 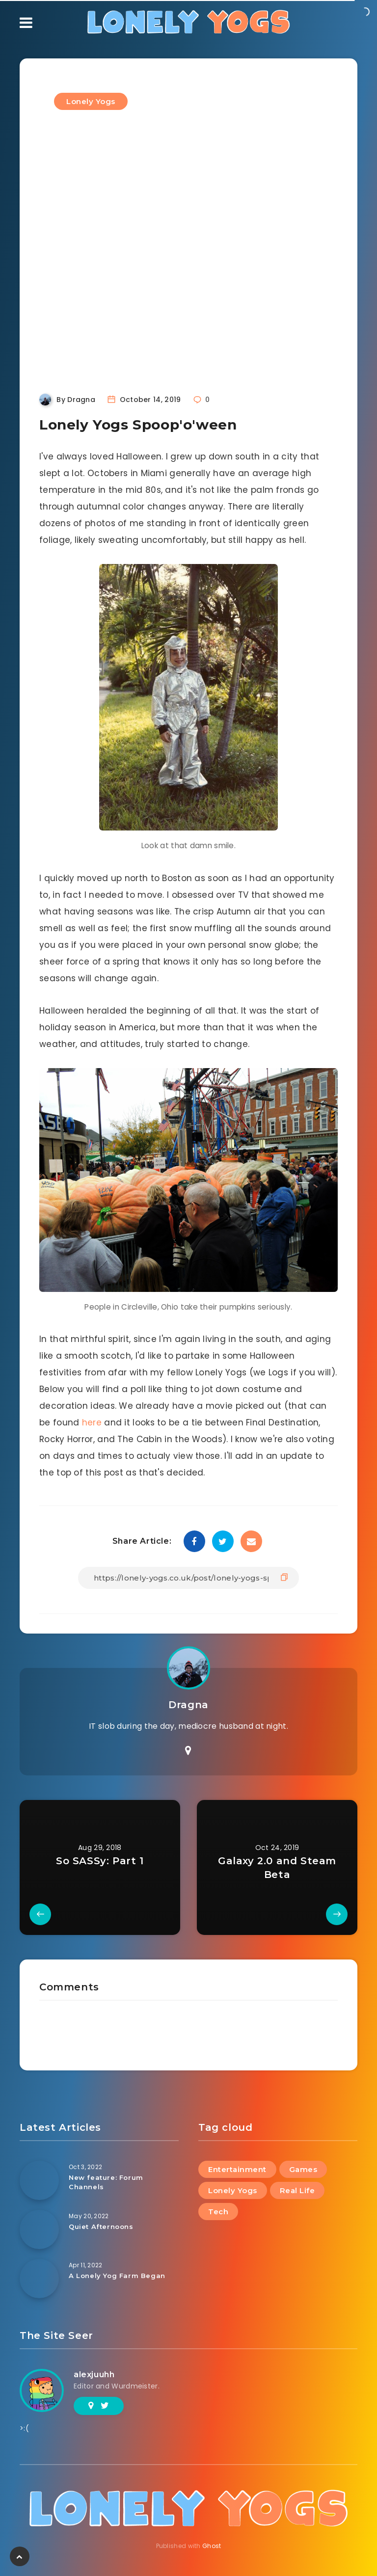 I want to click on A Lonely Yog Farm Began, so click(x=117, y=2276).